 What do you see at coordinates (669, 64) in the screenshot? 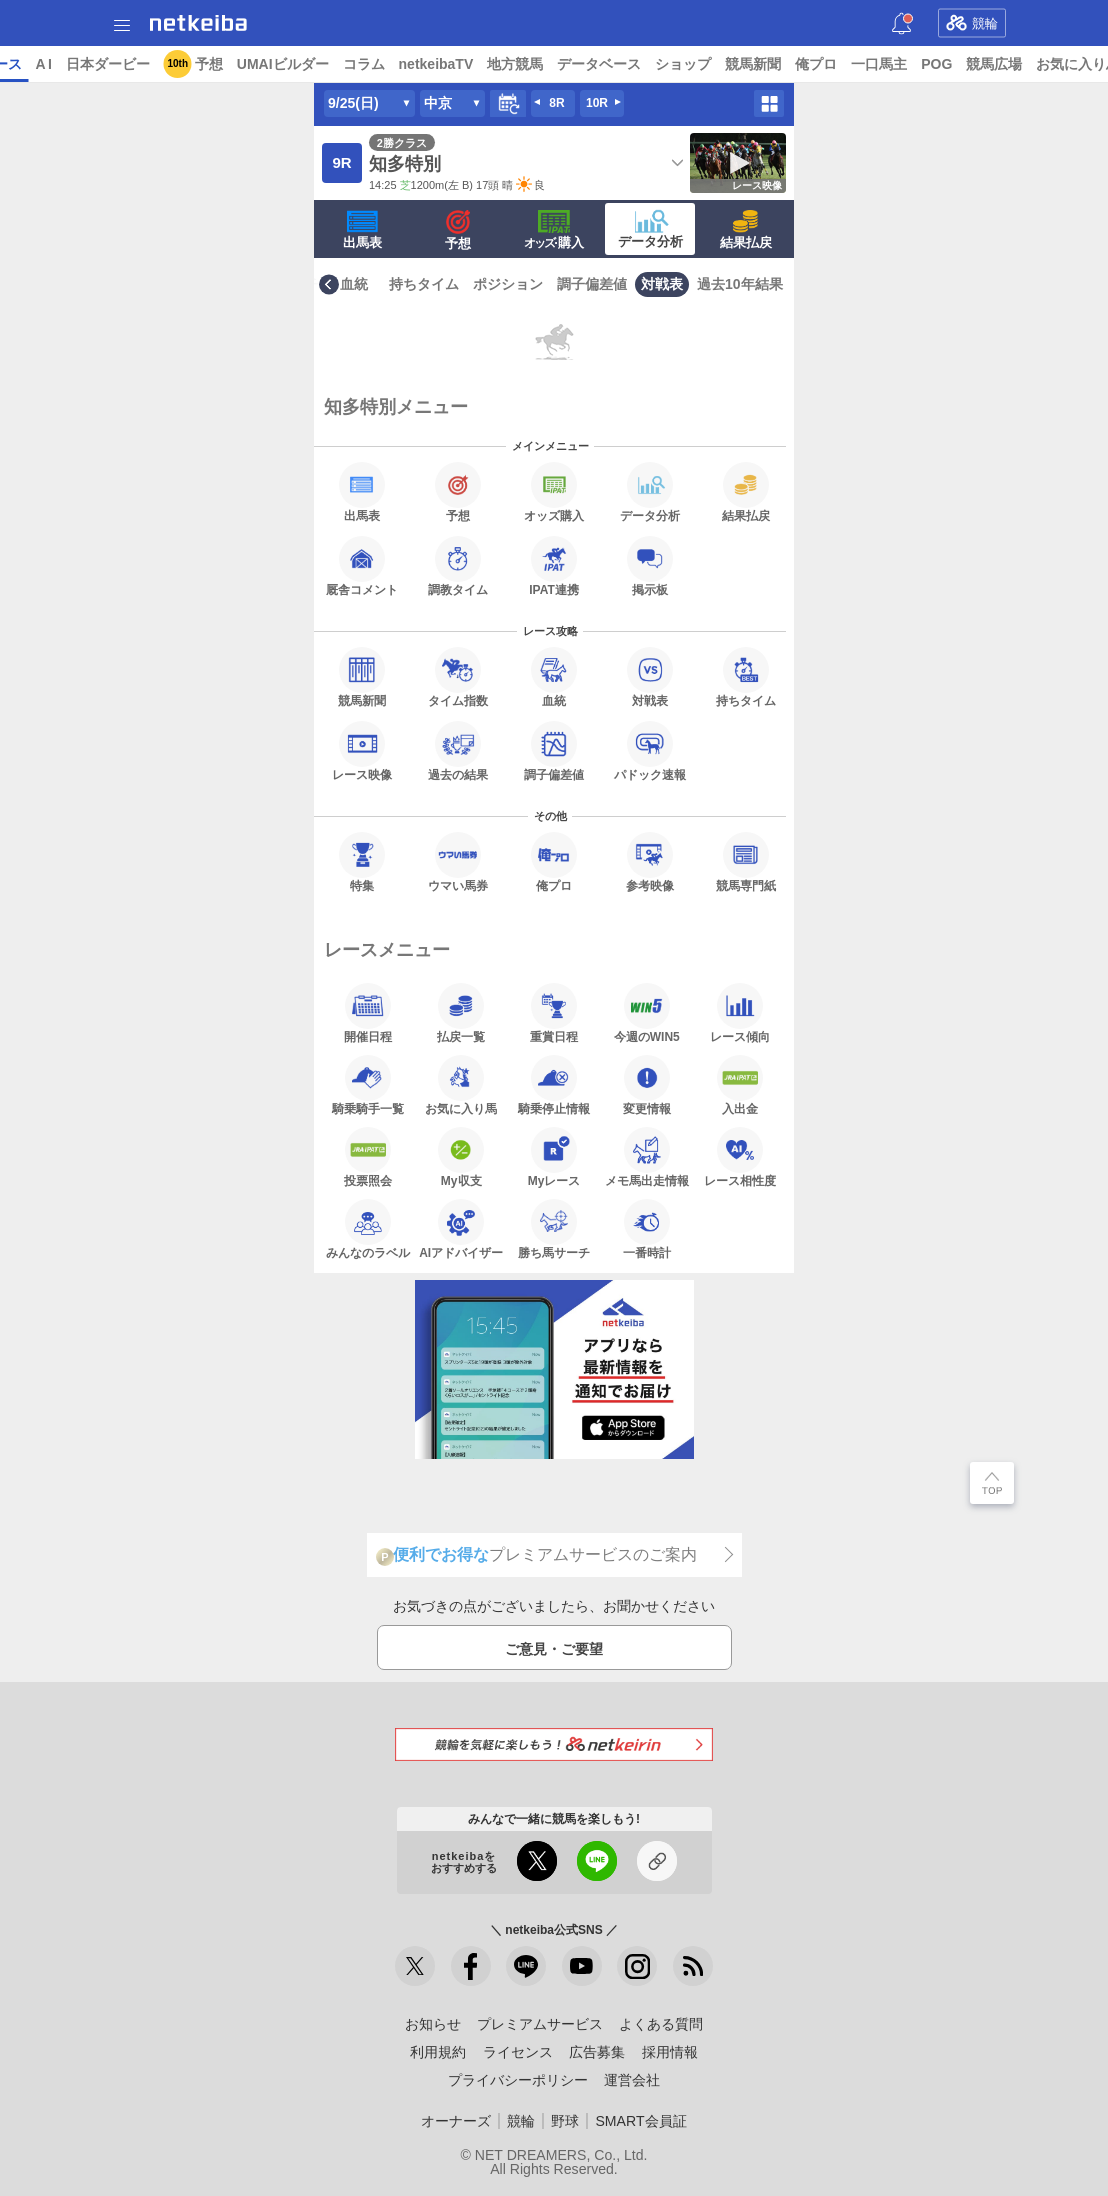
I see `地方競馬` at bounding box center [669, 64].